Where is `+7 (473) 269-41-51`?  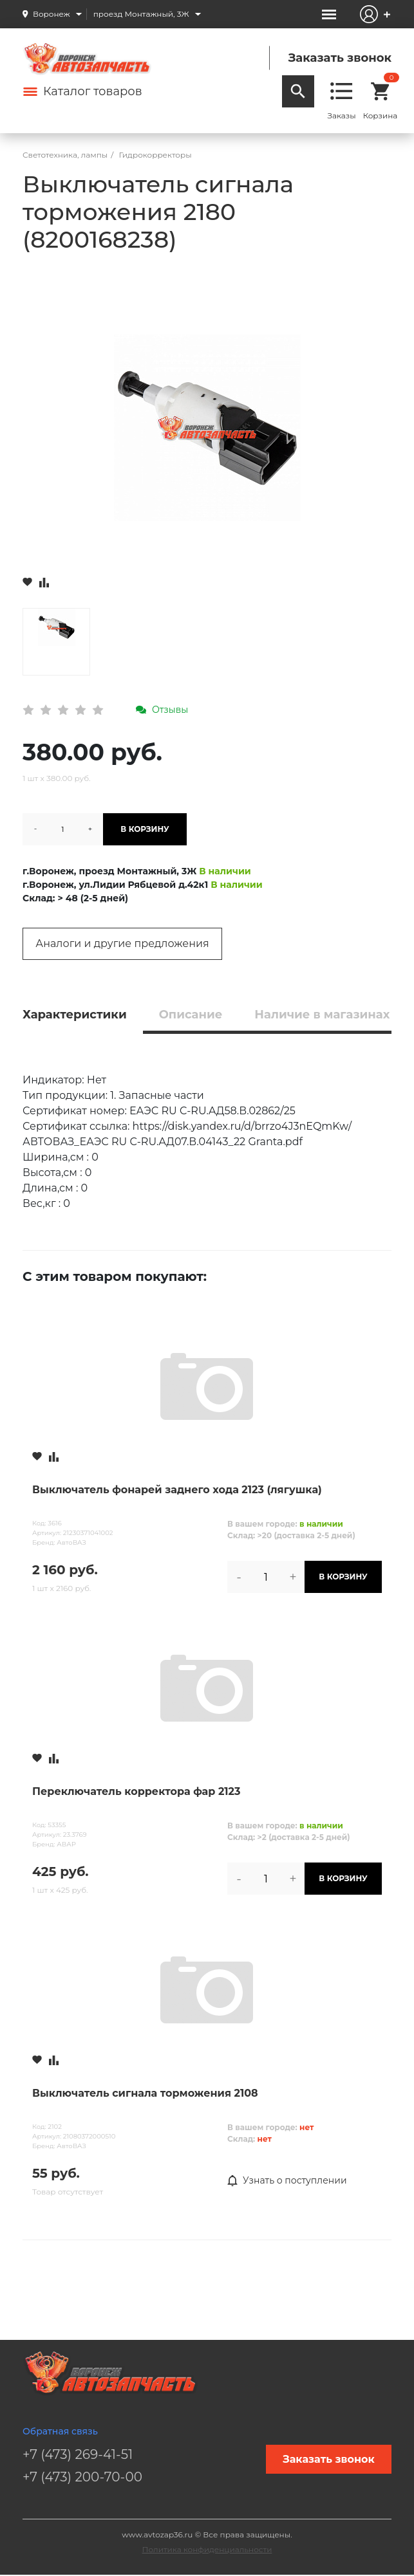 +7 (473) 269-41-51 is located at coordinates (78, 2454).